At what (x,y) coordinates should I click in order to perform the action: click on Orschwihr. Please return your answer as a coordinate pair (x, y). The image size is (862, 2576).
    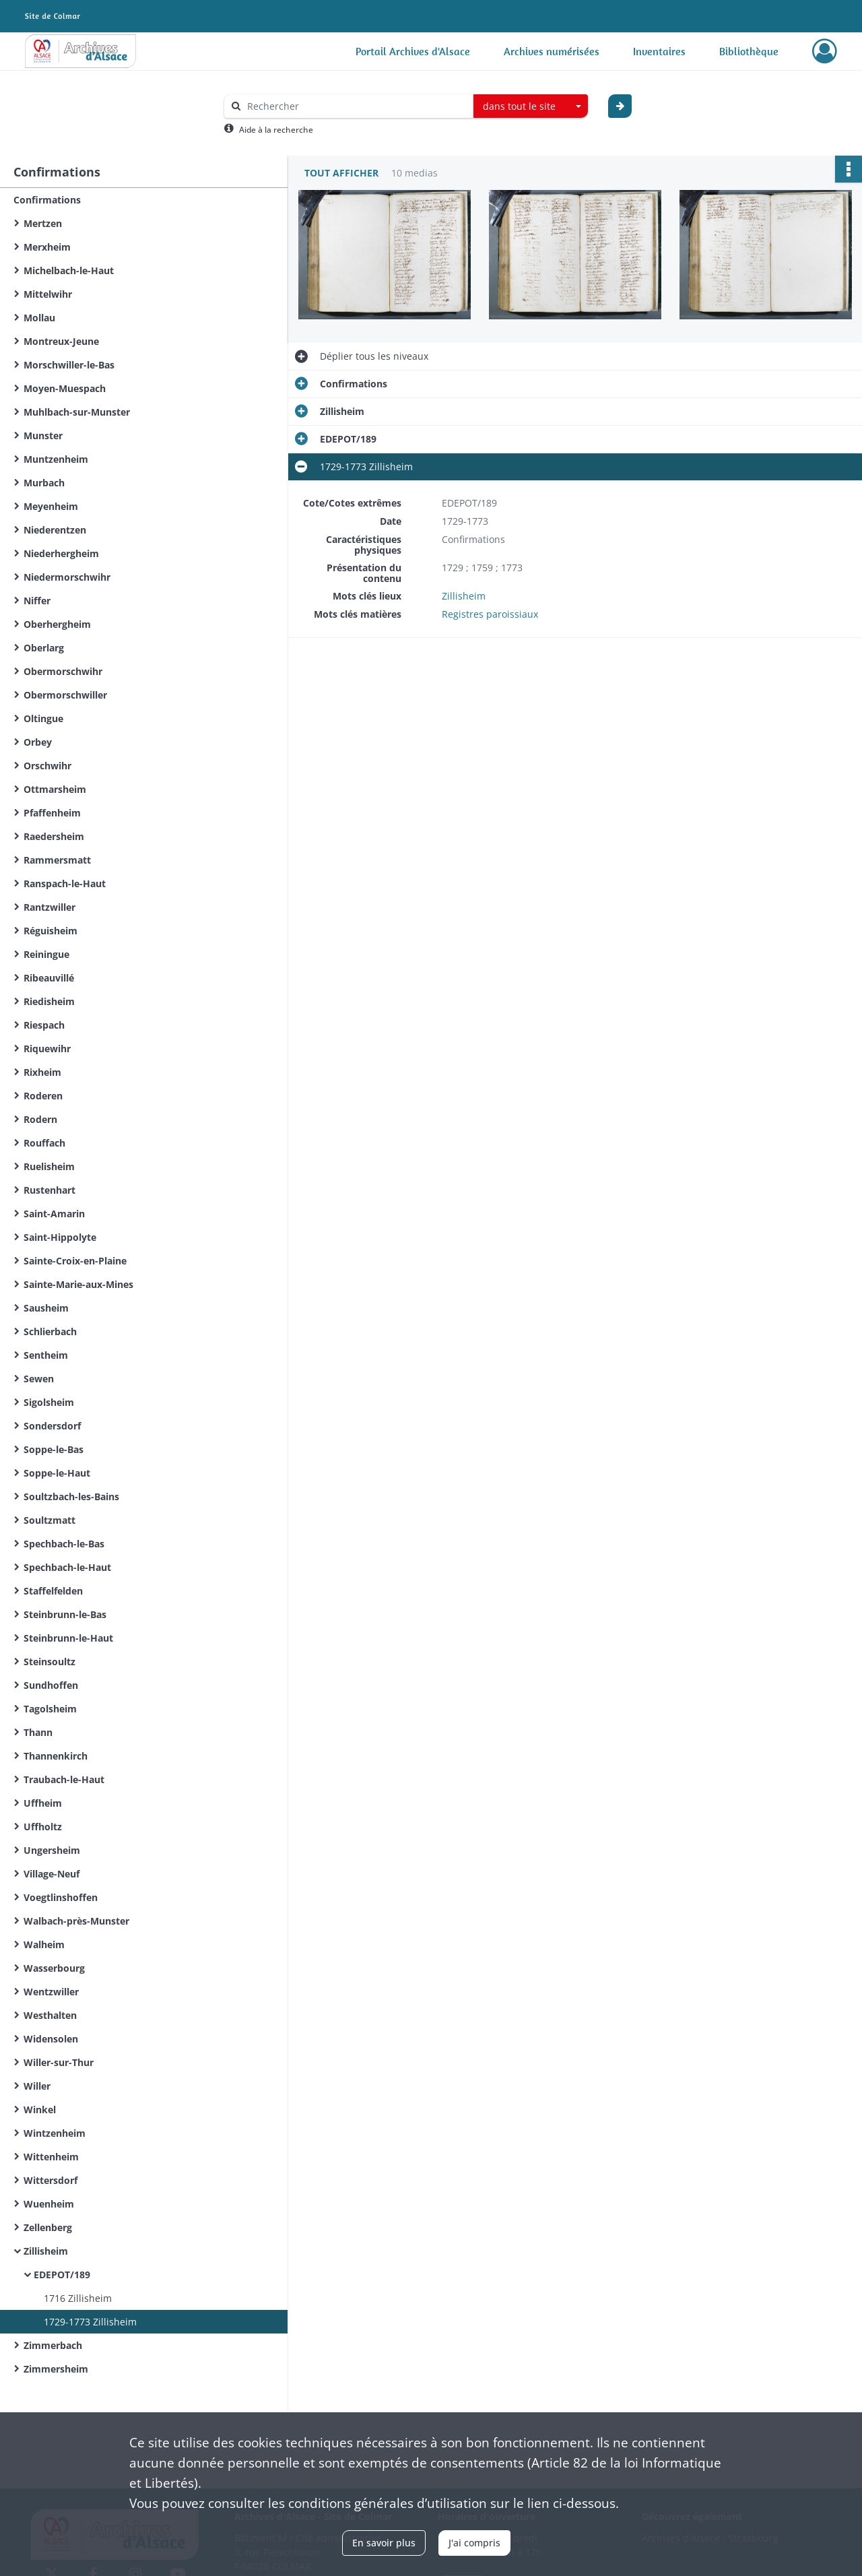
    Looking at the image, I should click on (47, 765).